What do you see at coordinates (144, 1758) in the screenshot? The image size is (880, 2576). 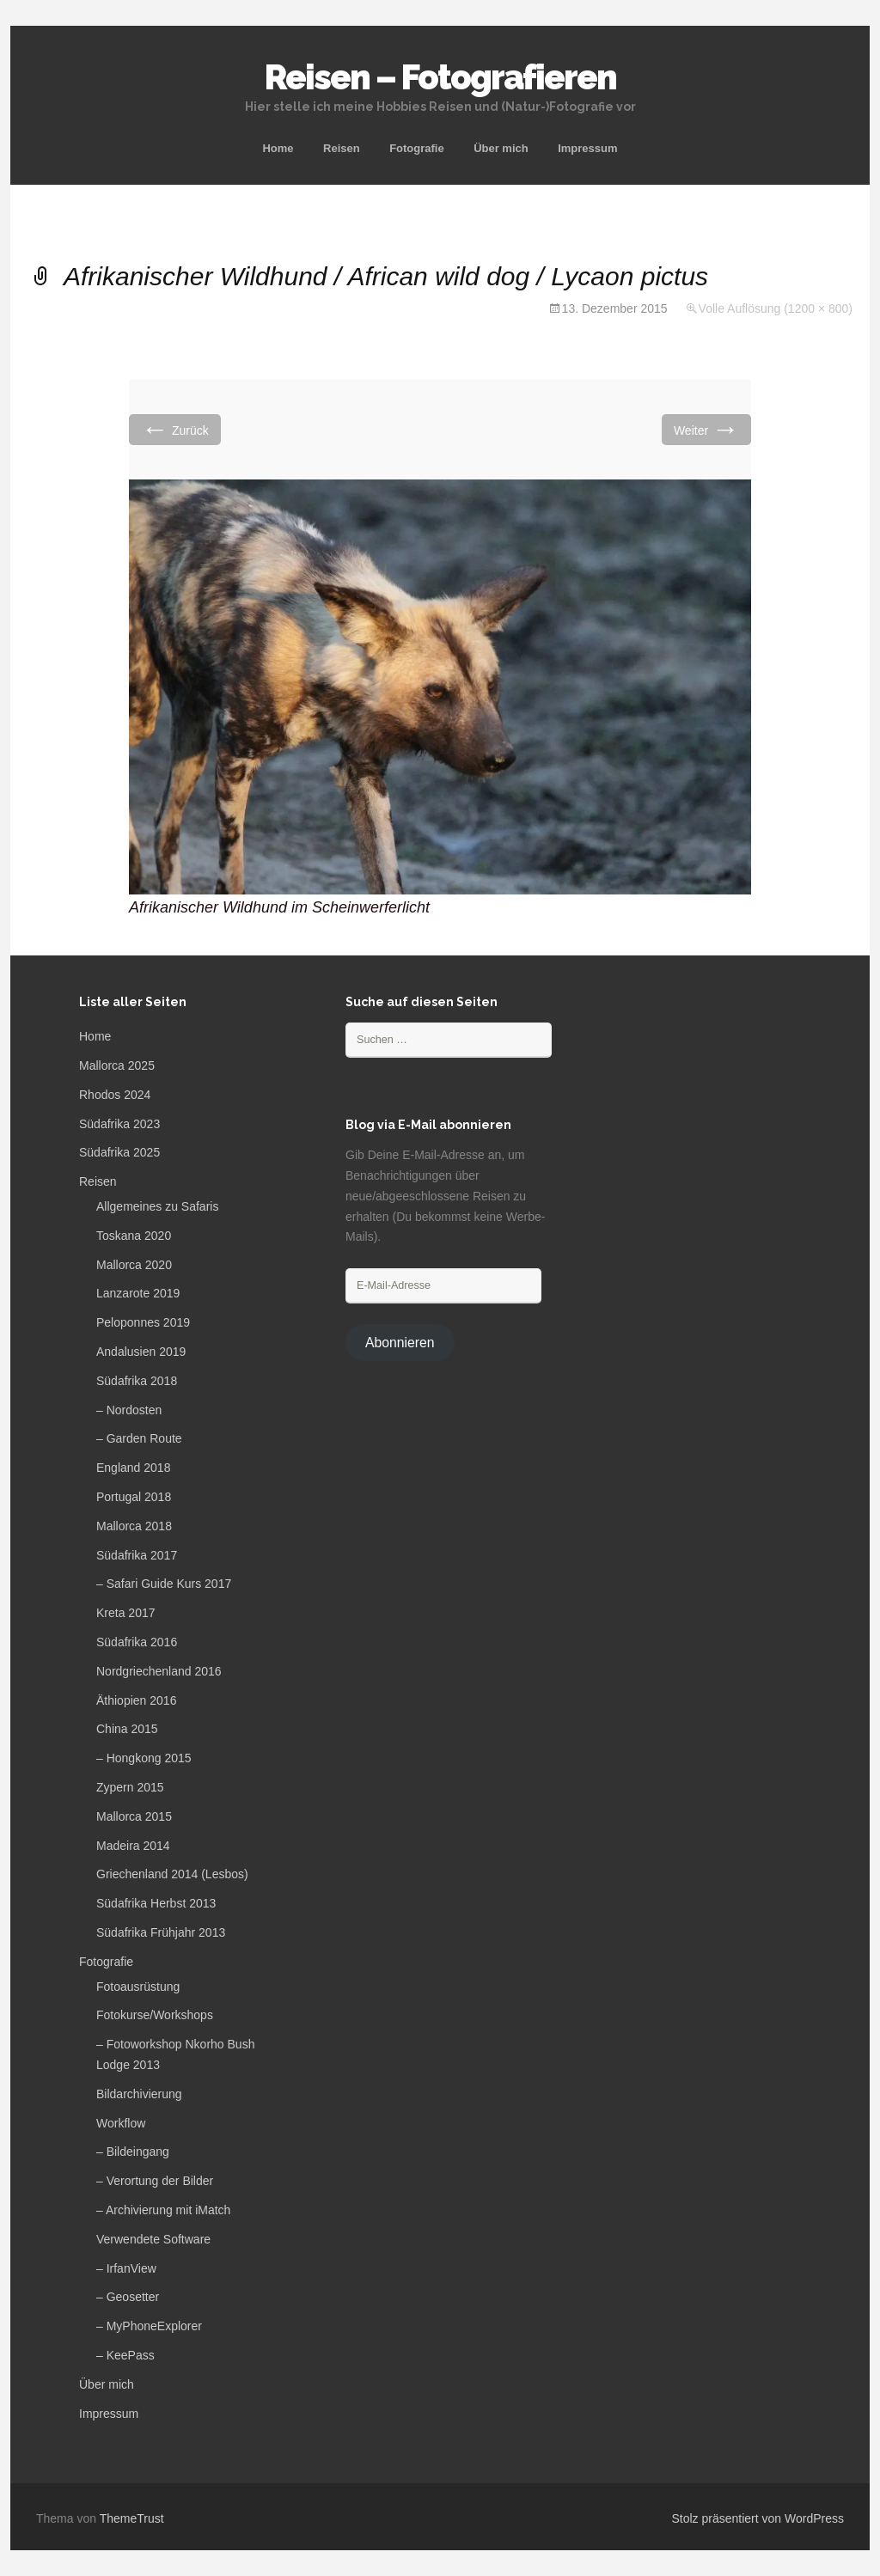 I see `– Hongkong 2015` at bounding box center [144, 1758].